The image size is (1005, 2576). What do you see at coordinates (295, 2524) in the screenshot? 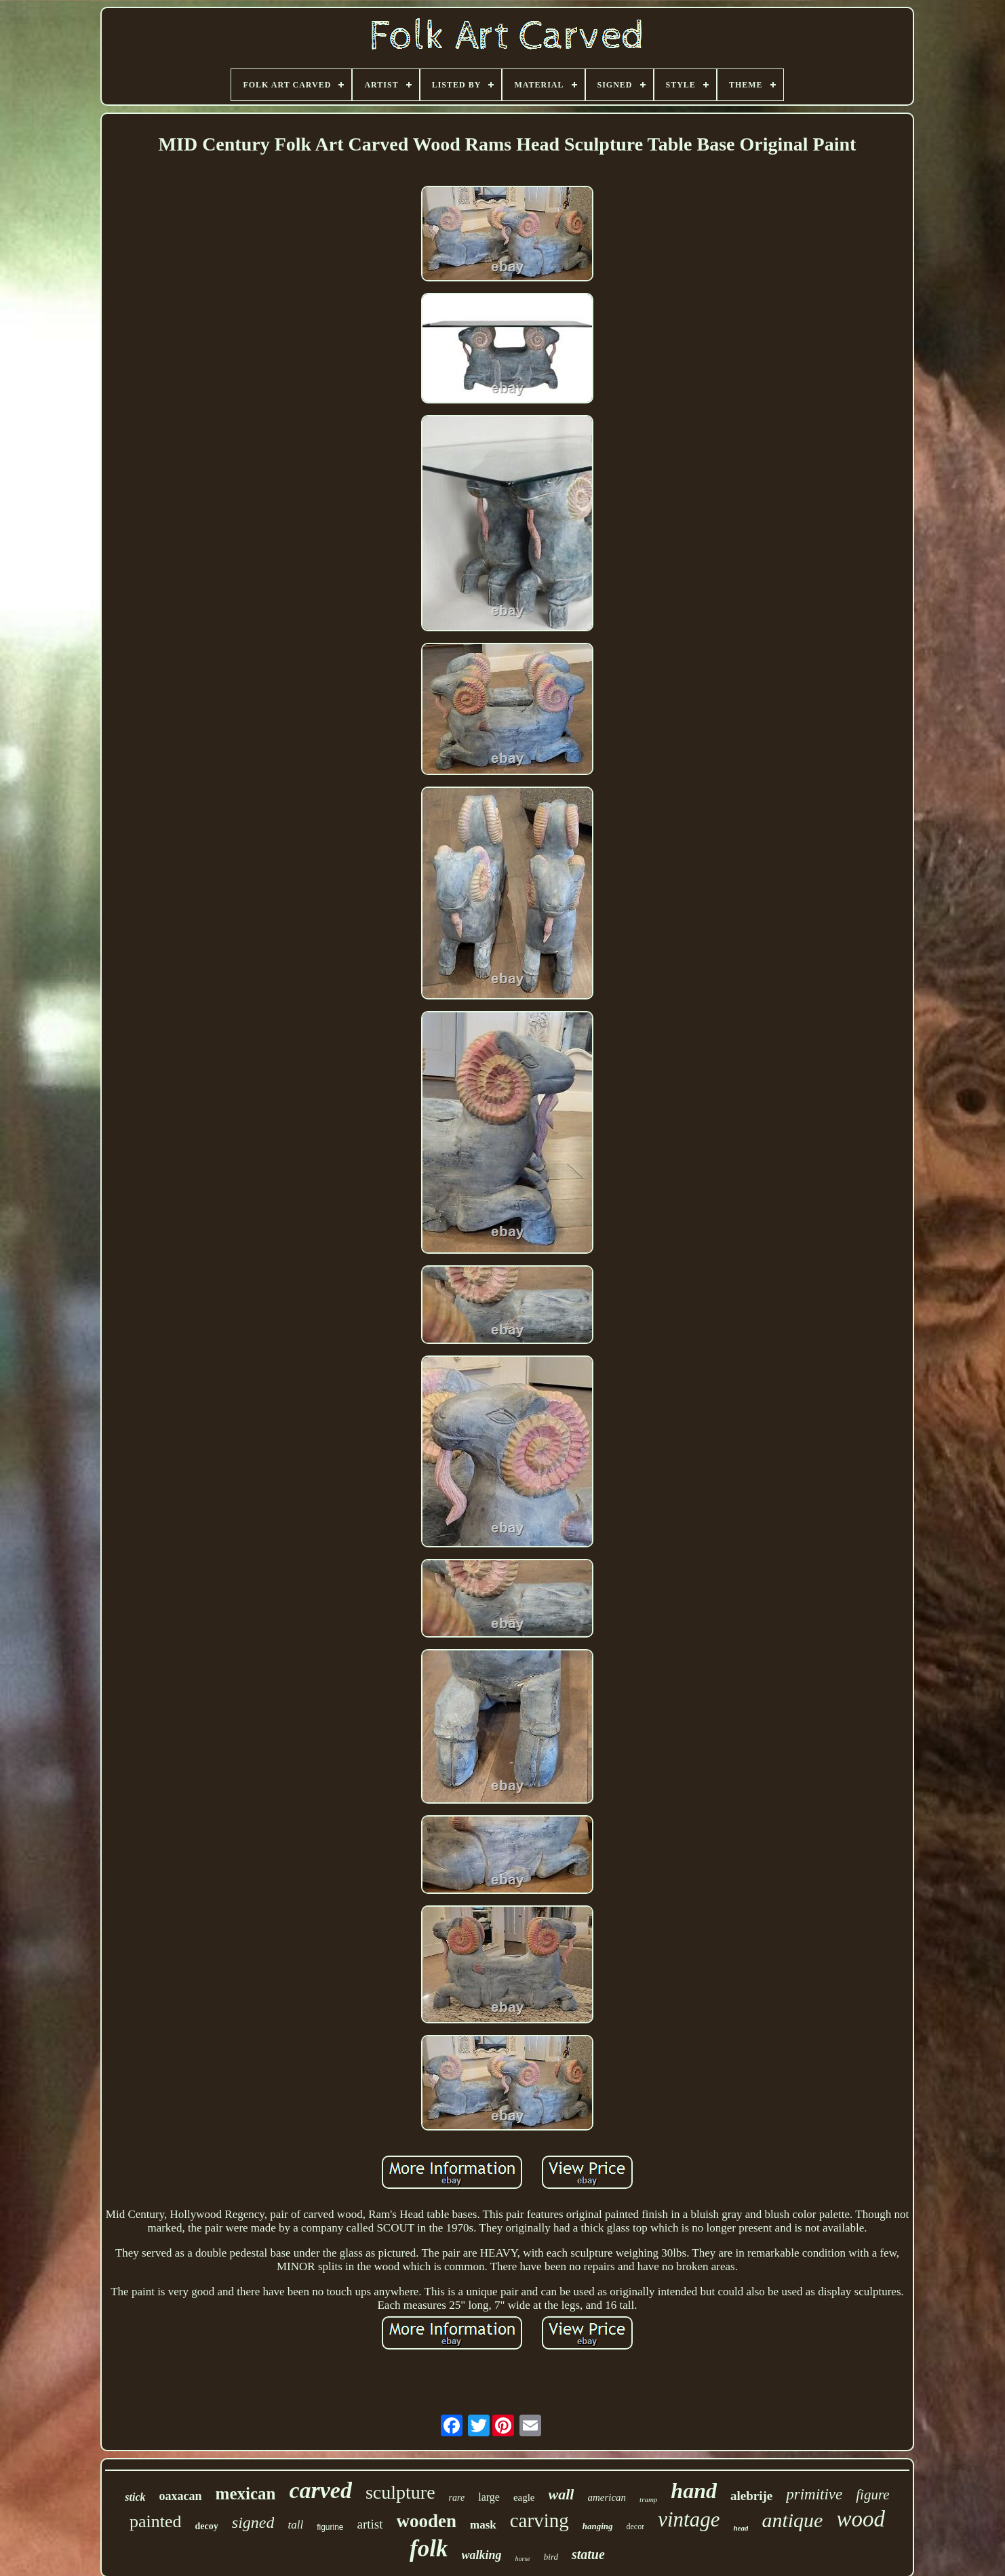
I see `tall` at bounding box center [295, 2524].